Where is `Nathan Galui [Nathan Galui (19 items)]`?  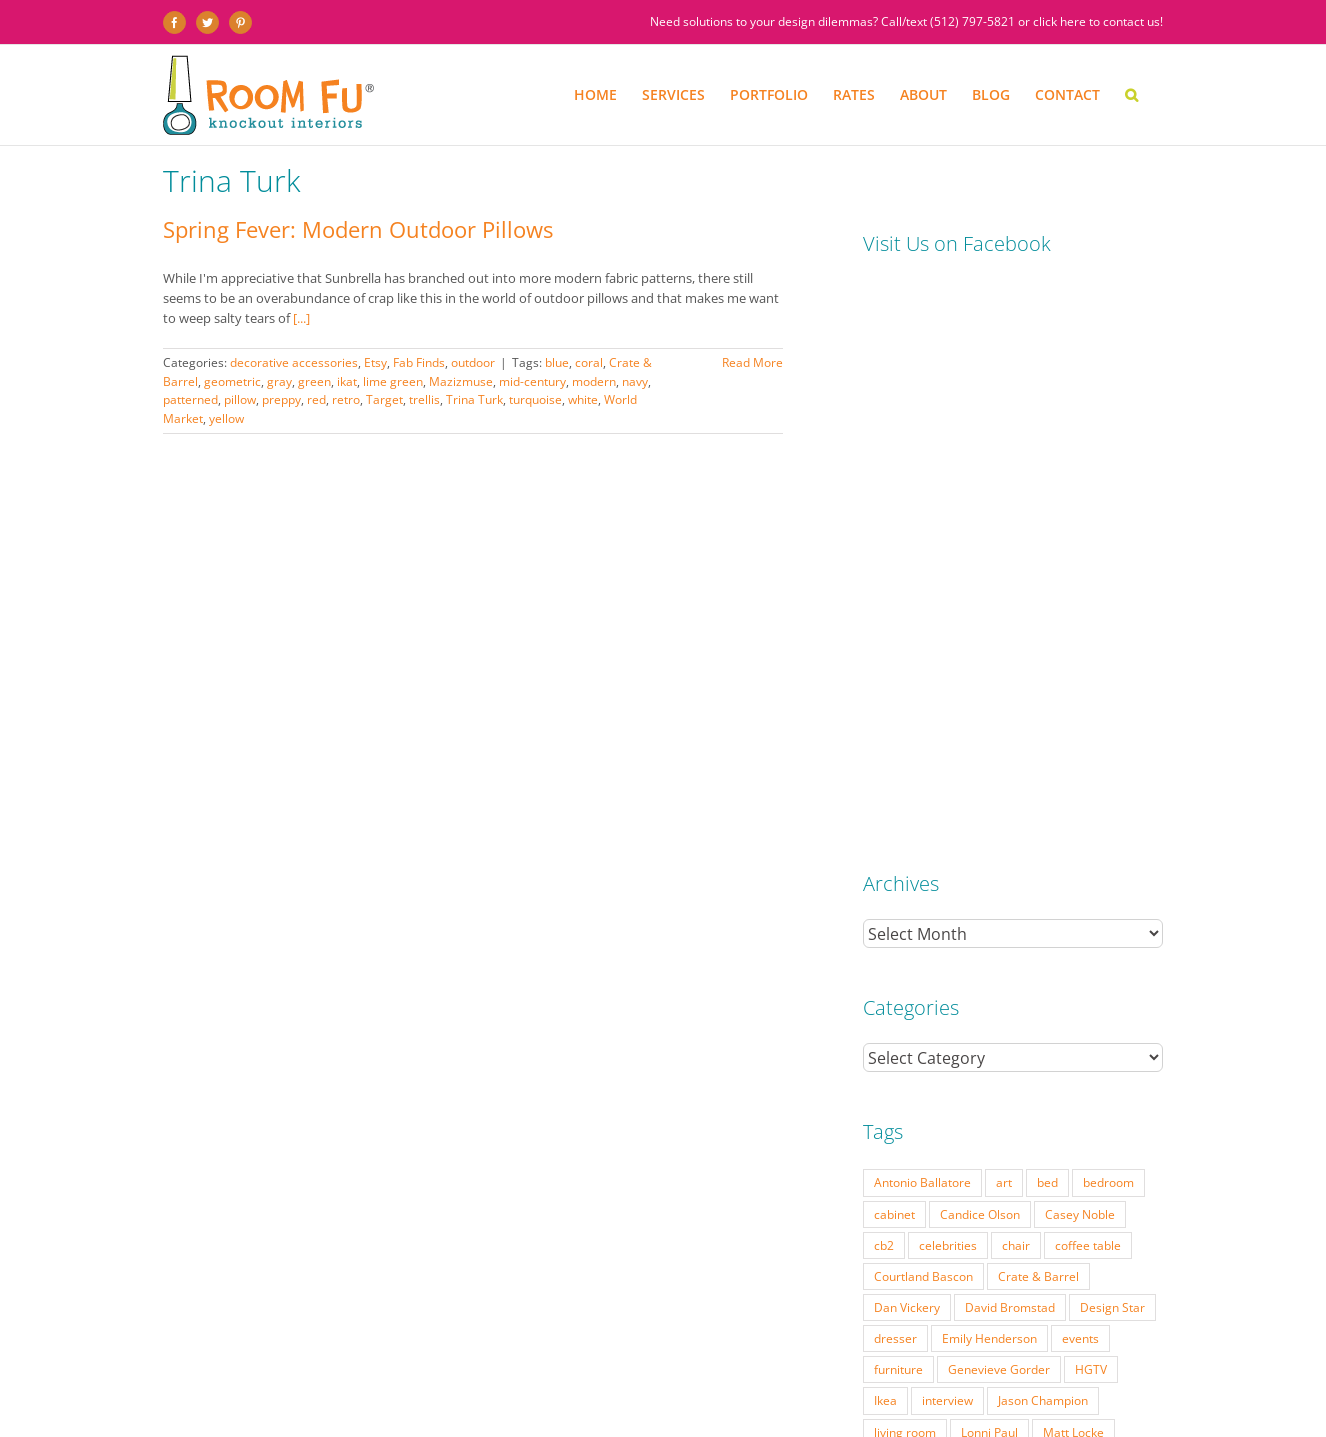 Nathan Galui [Nathan Galui (19 items)] is located at coordinates (1045, 929).